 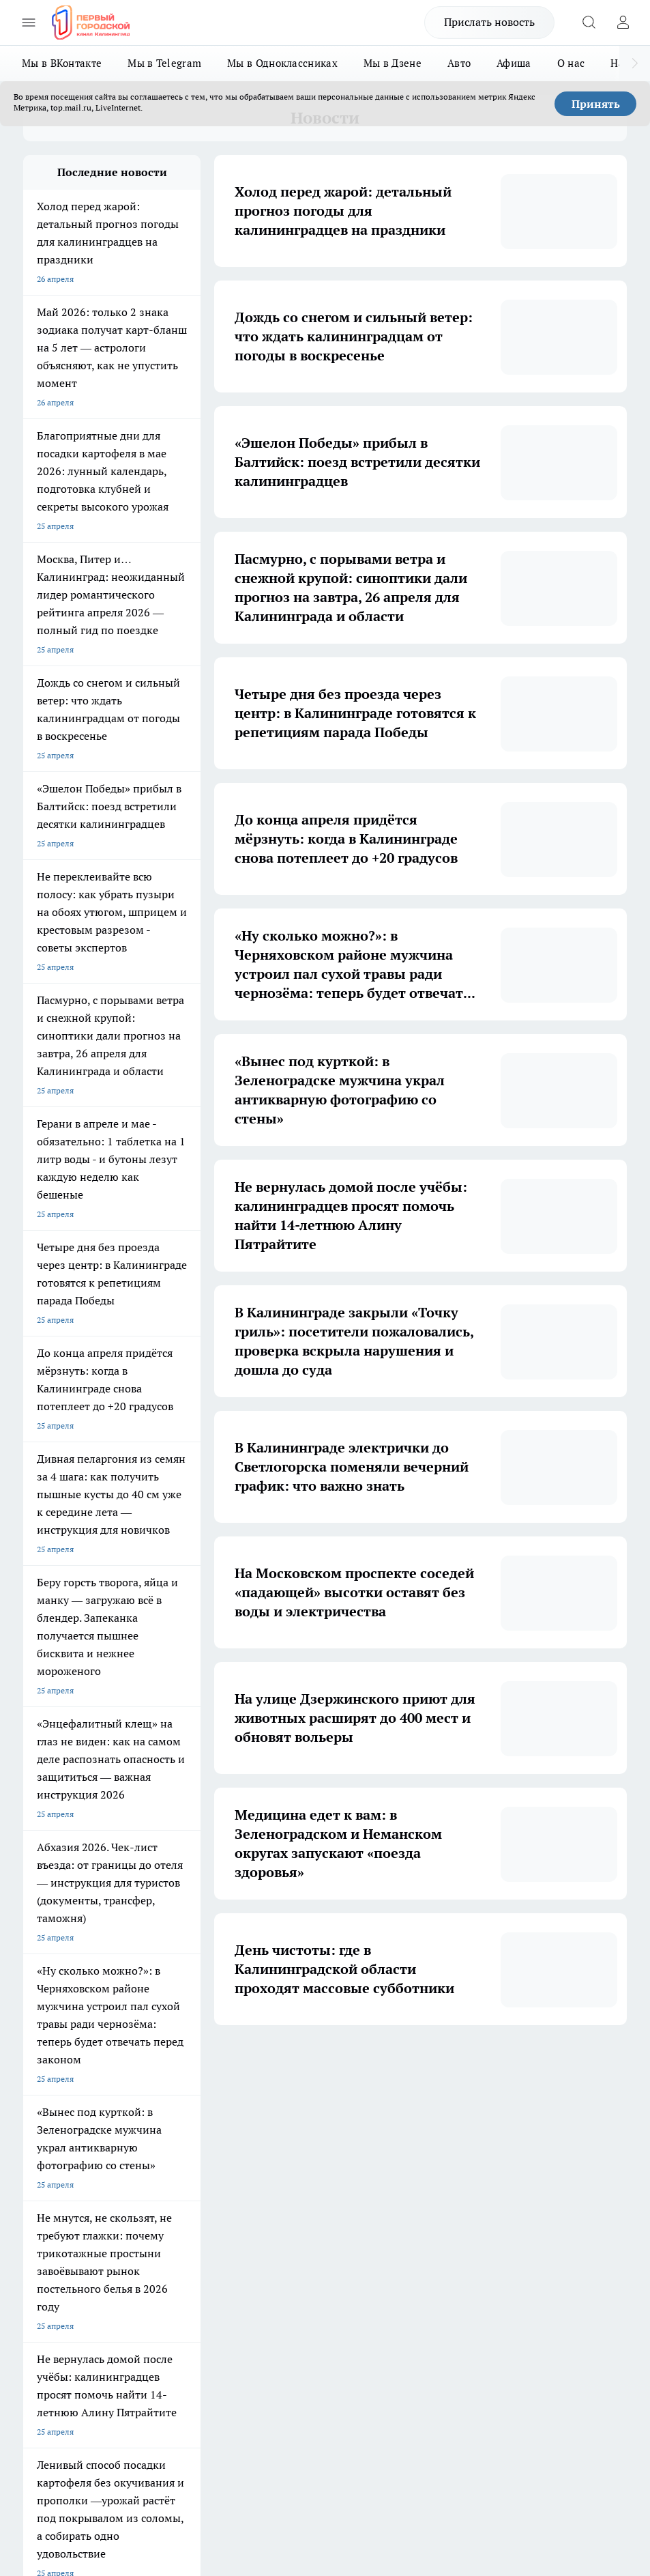 I want to click on [button], so click(x=453, y=2066).